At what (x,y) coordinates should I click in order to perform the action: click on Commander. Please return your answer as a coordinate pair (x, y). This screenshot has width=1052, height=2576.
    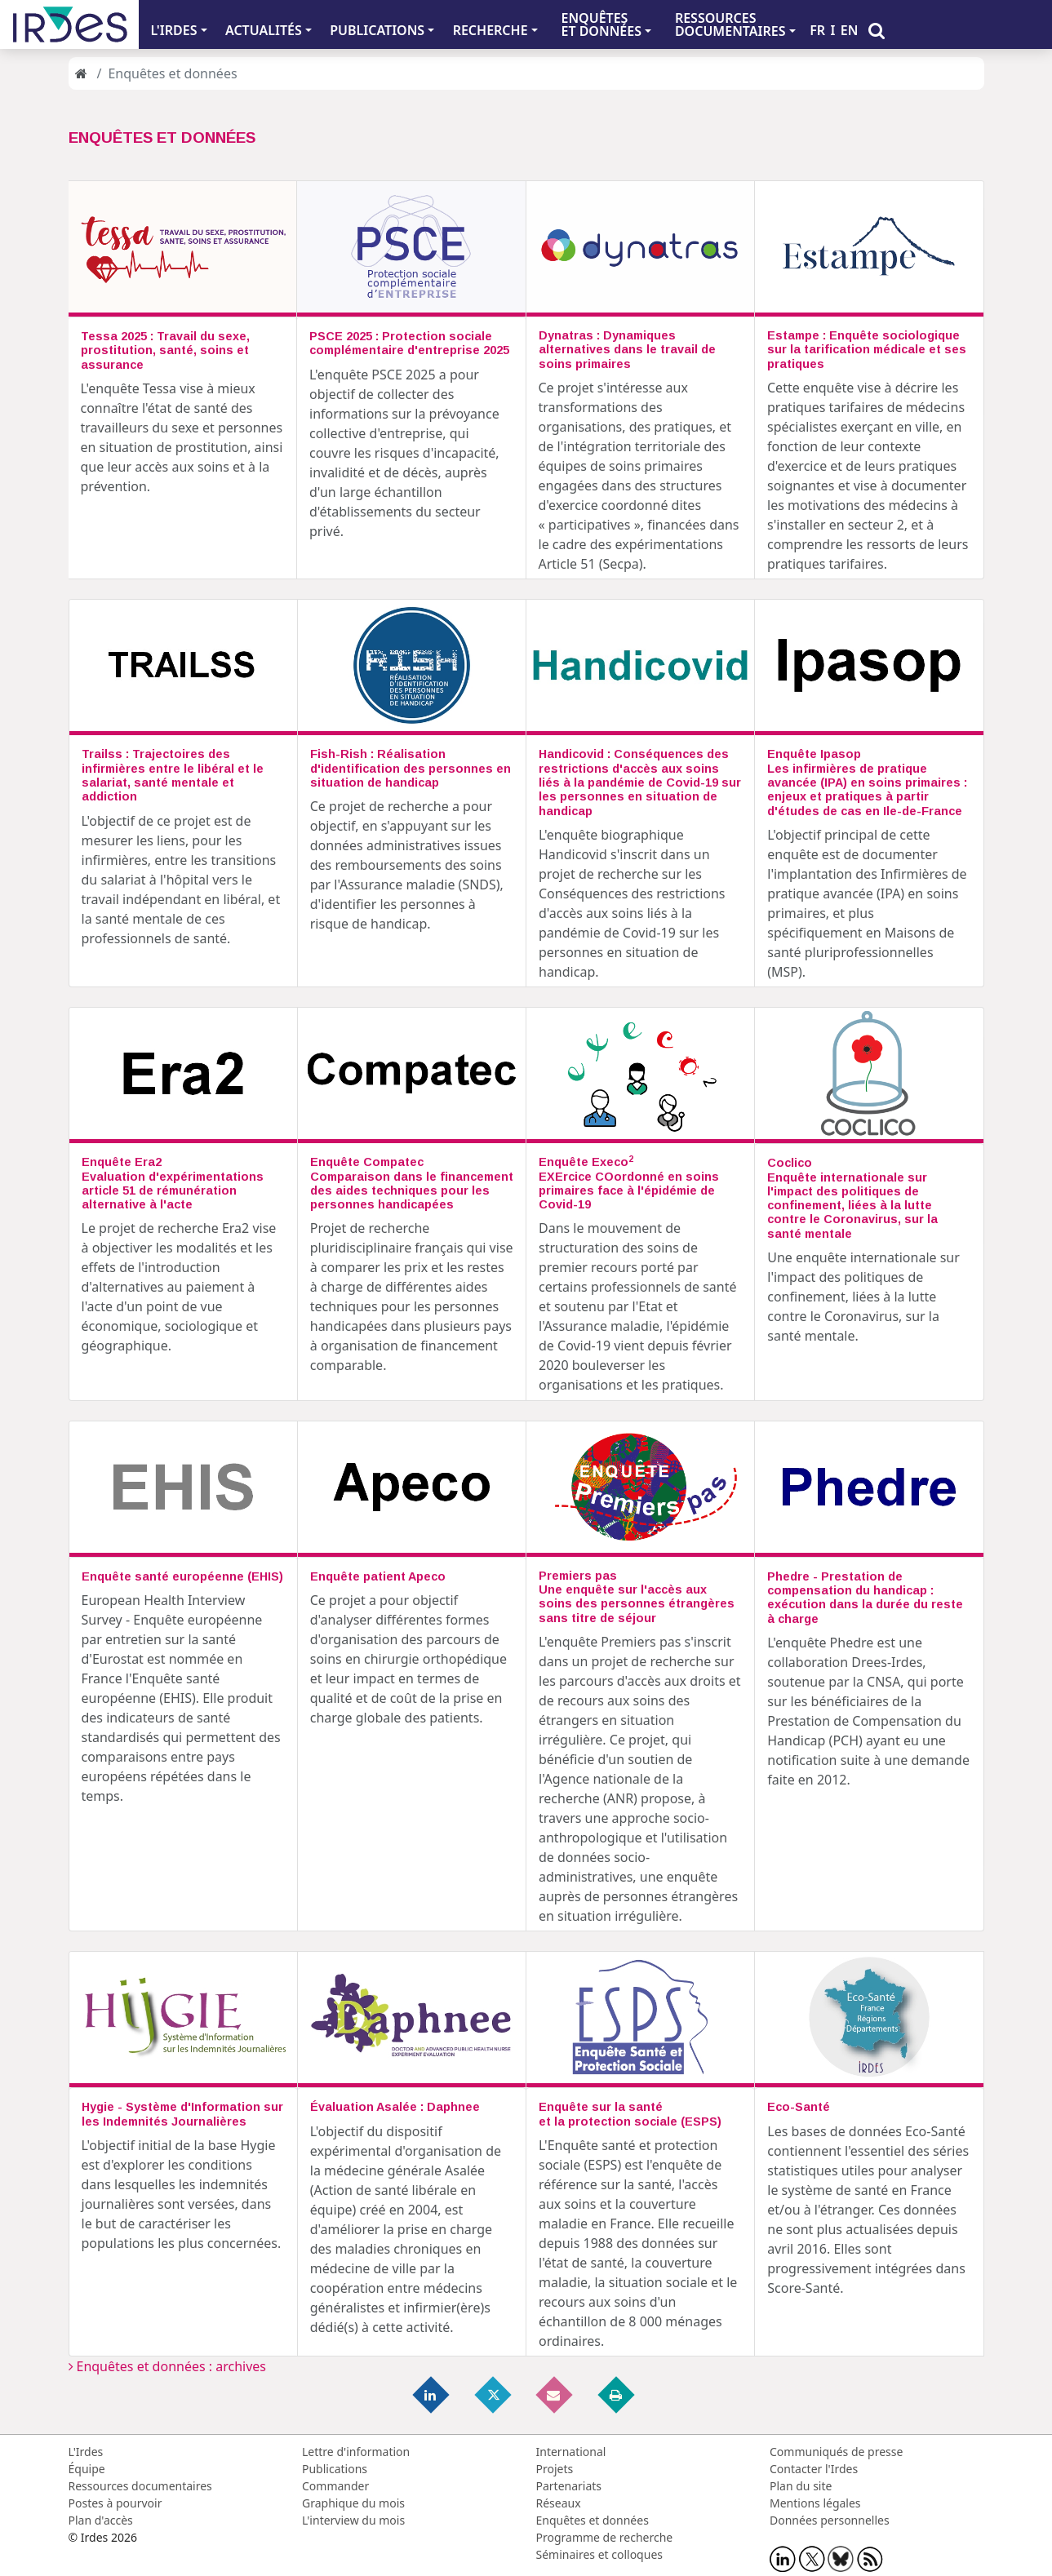
    Looking at the image, I should click on (335, 2486).